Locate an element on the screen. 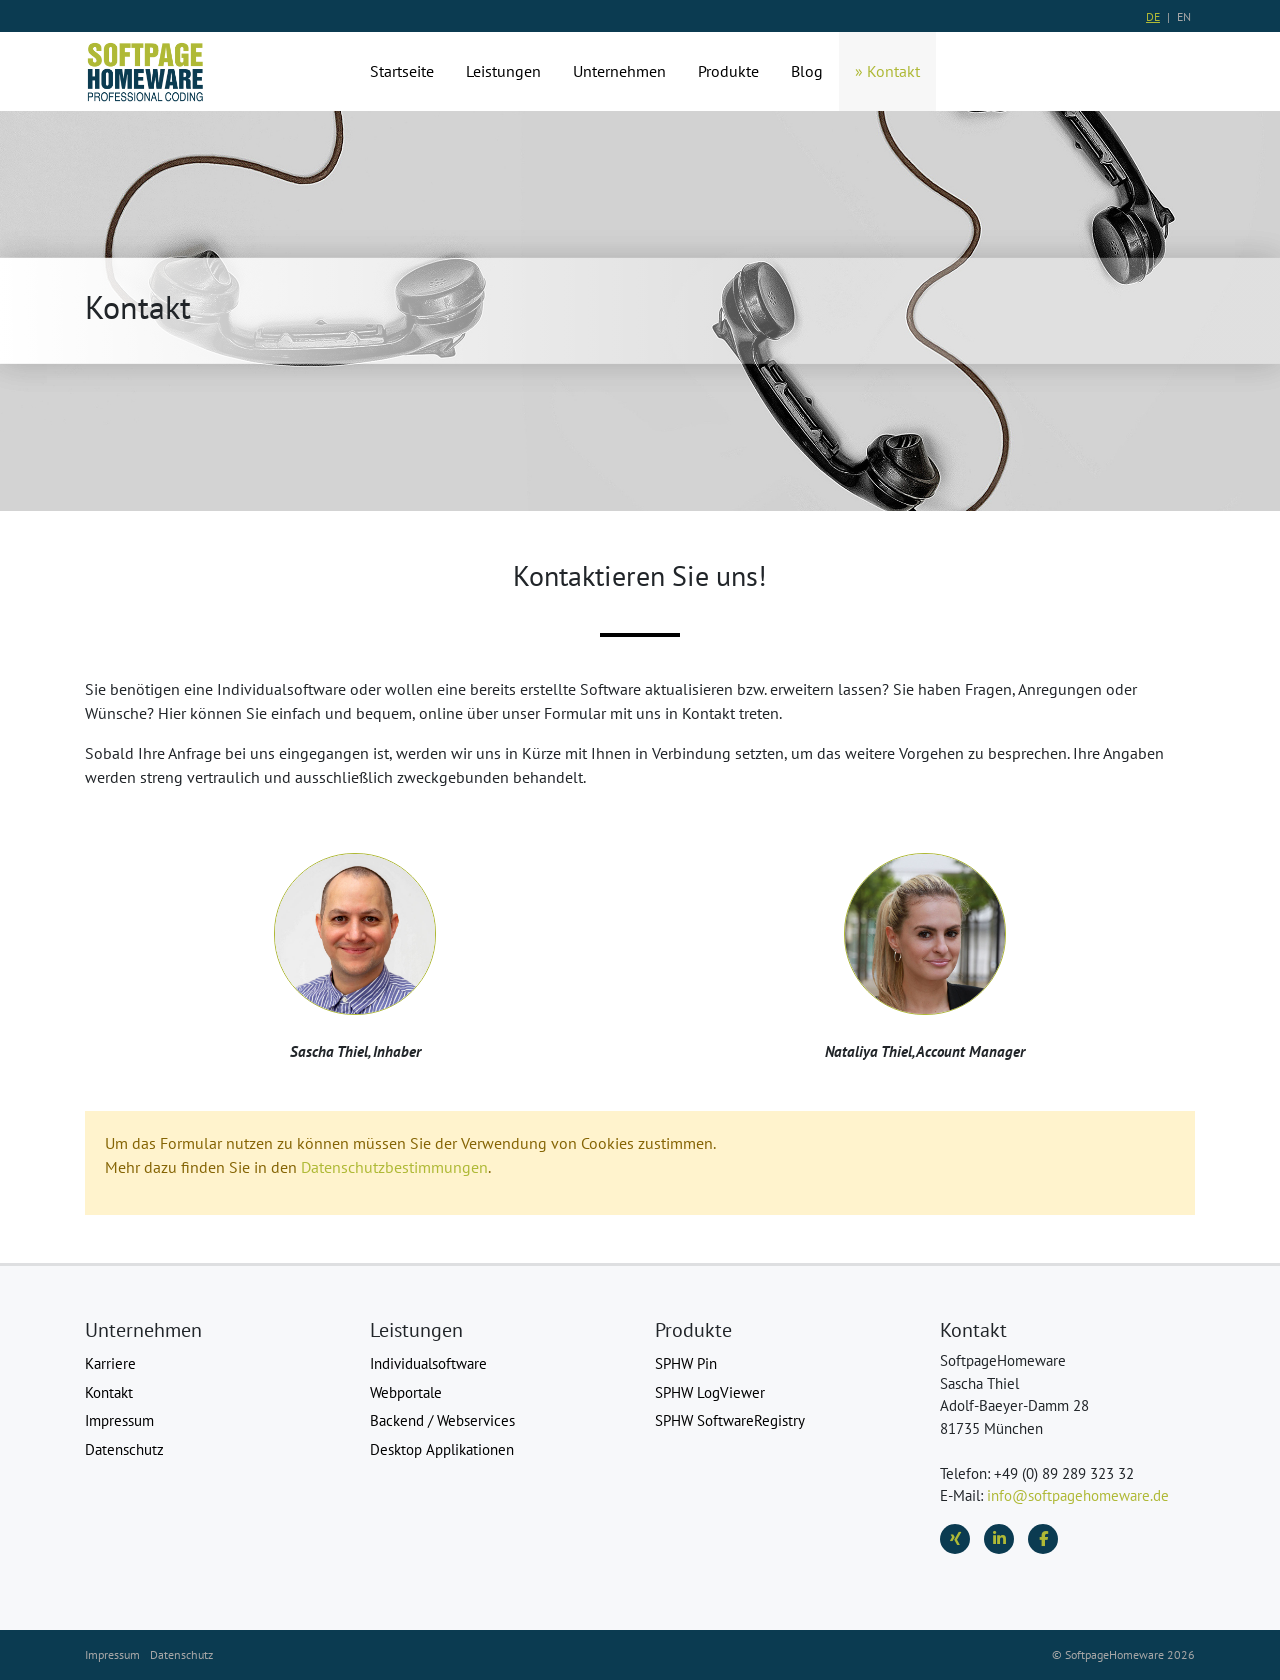  Kontakt [button] is located at coordinates (893, 71).